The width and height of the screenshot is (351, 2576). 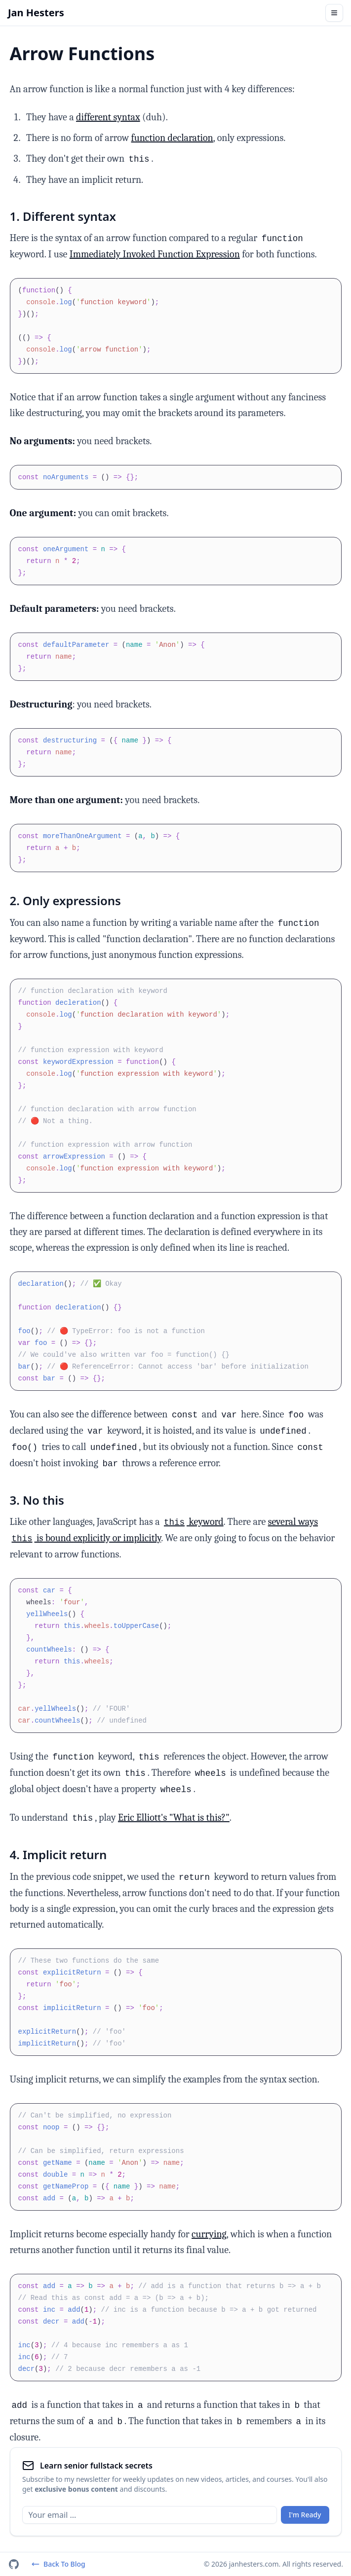 I want to click on currying, so click(x=209, y=2234).